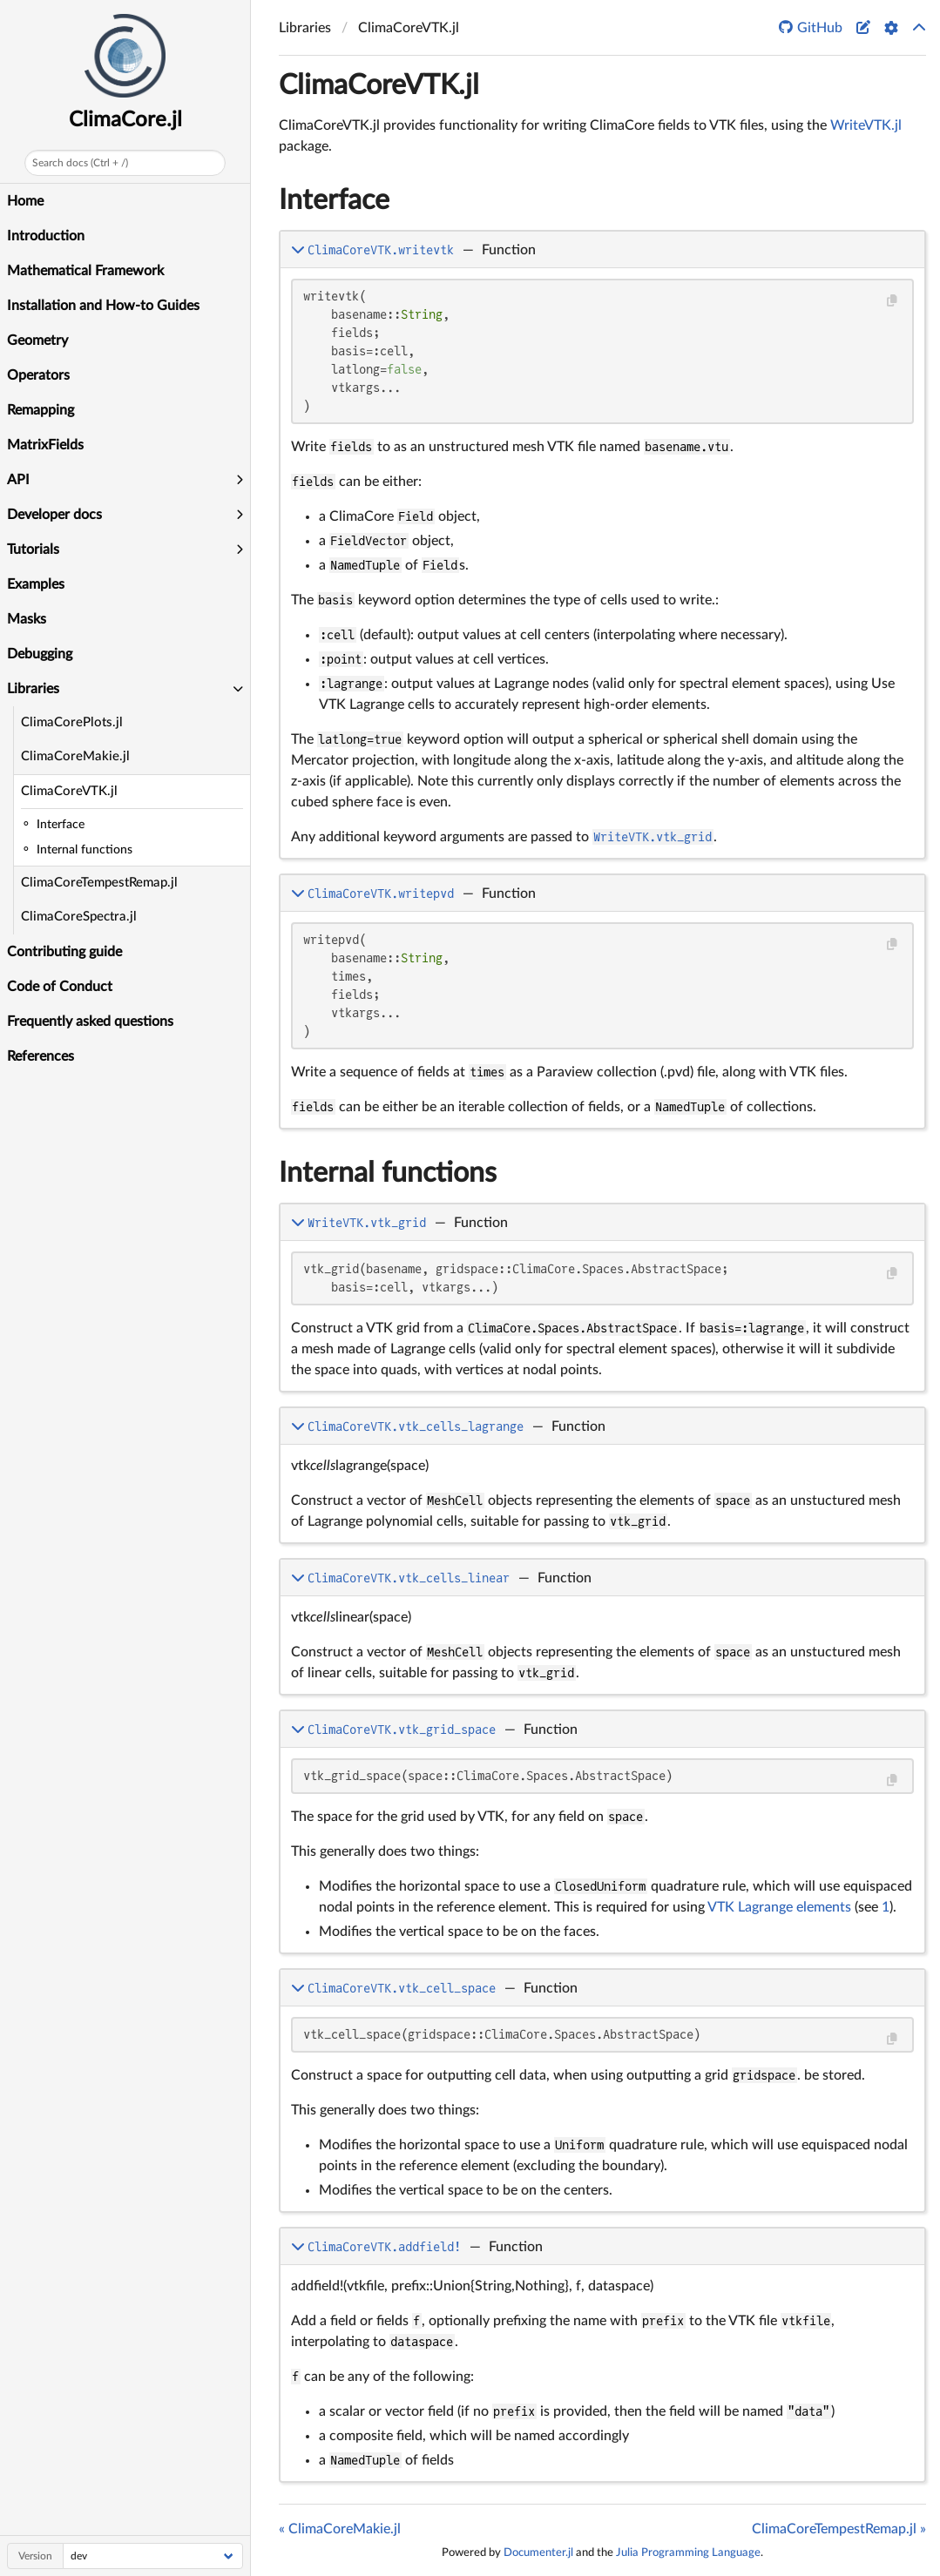 This screenshot has width=940, height=2576. Describe the element at coordinates (334, 200) in the screenshot. I see `Interface` at that location.